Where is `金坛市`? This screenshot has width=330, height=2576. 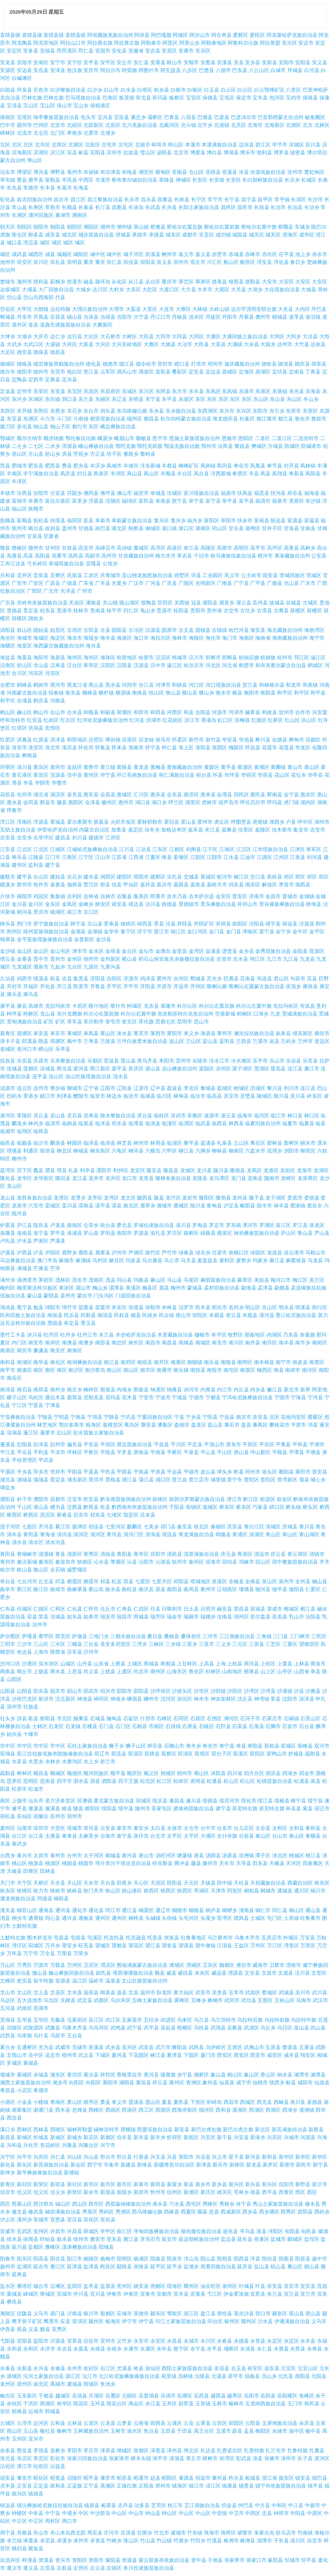
金坛市 is located at coordinates (146, 951).